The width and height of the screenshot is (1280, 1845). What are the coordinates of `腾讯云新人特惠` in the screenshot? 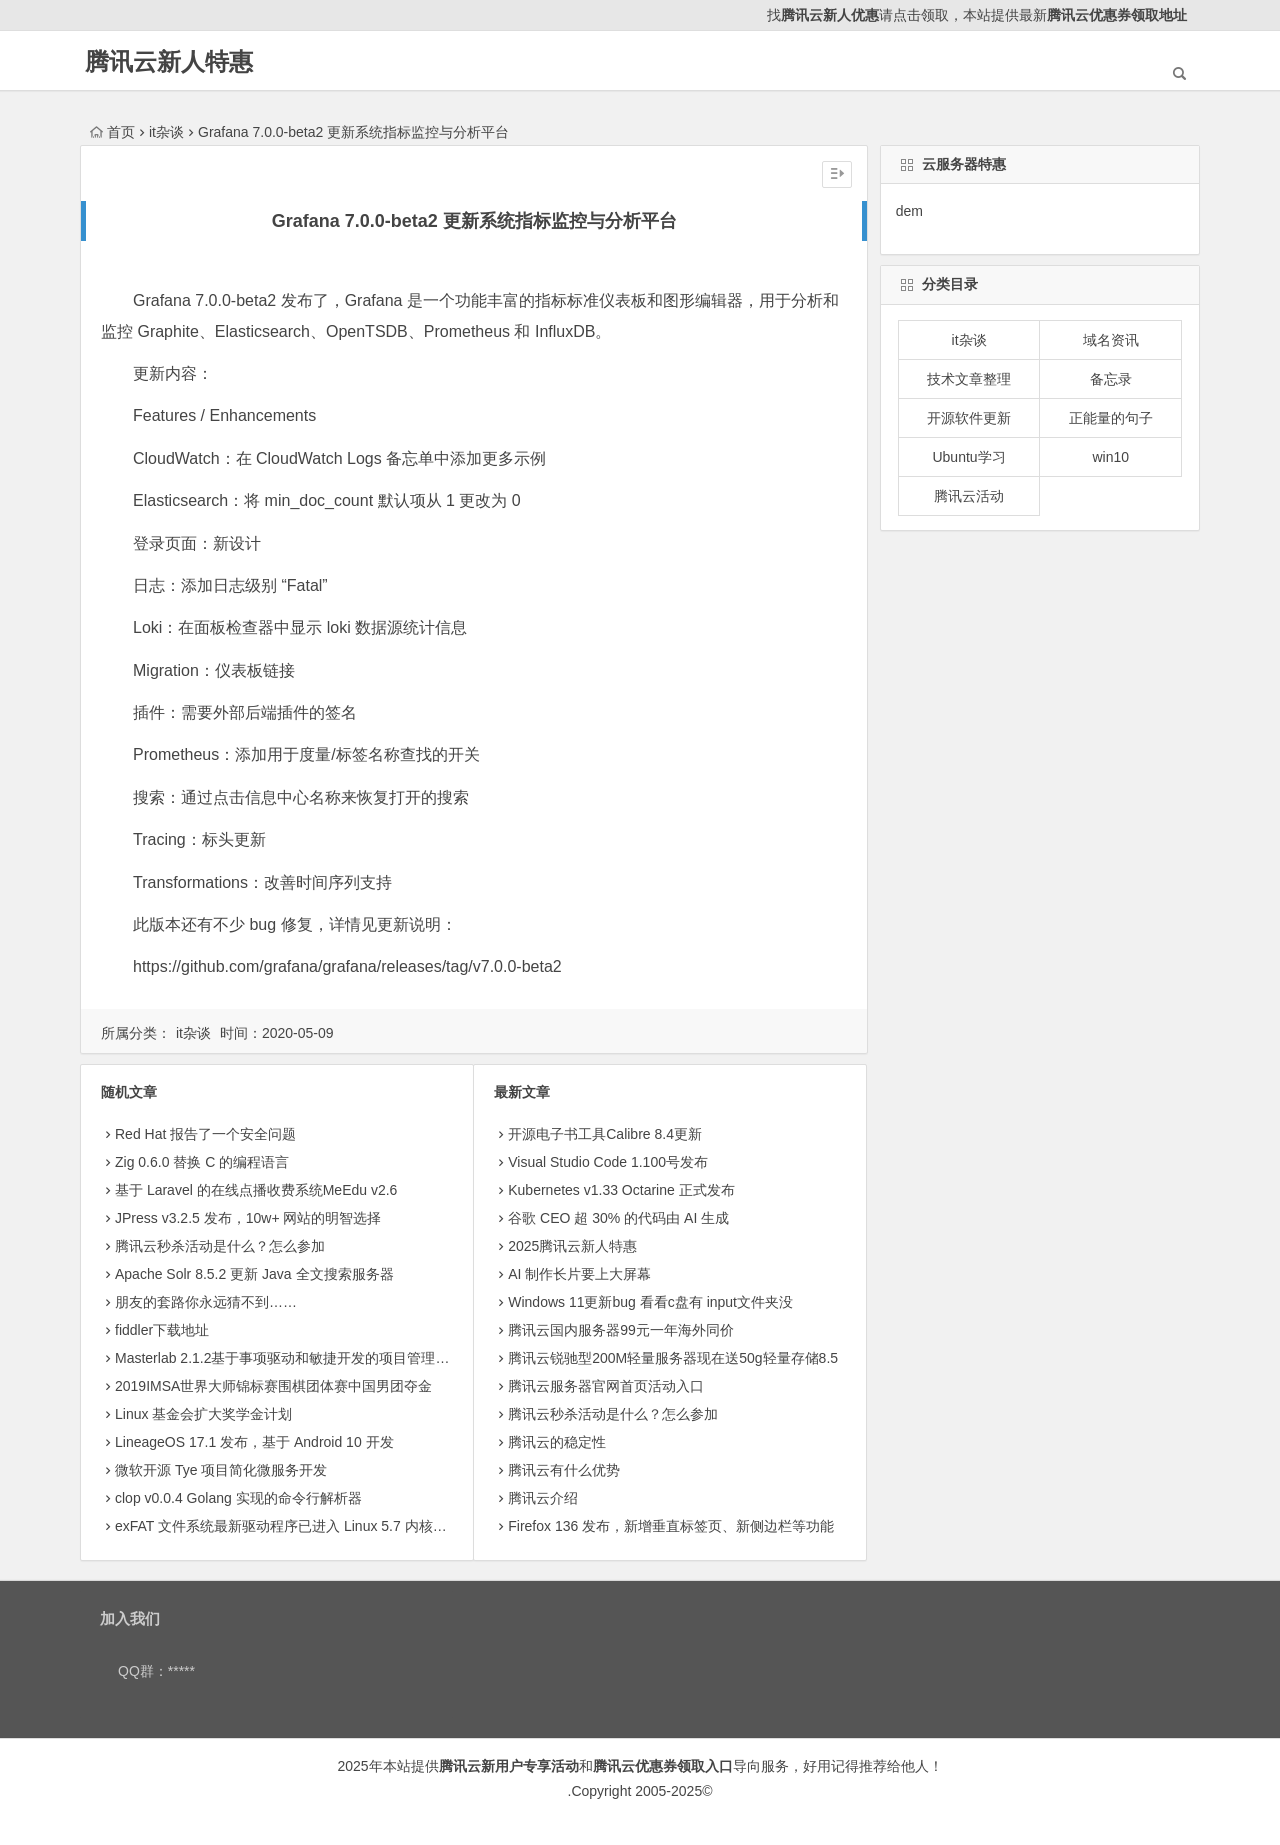 It's located at (169, 61).